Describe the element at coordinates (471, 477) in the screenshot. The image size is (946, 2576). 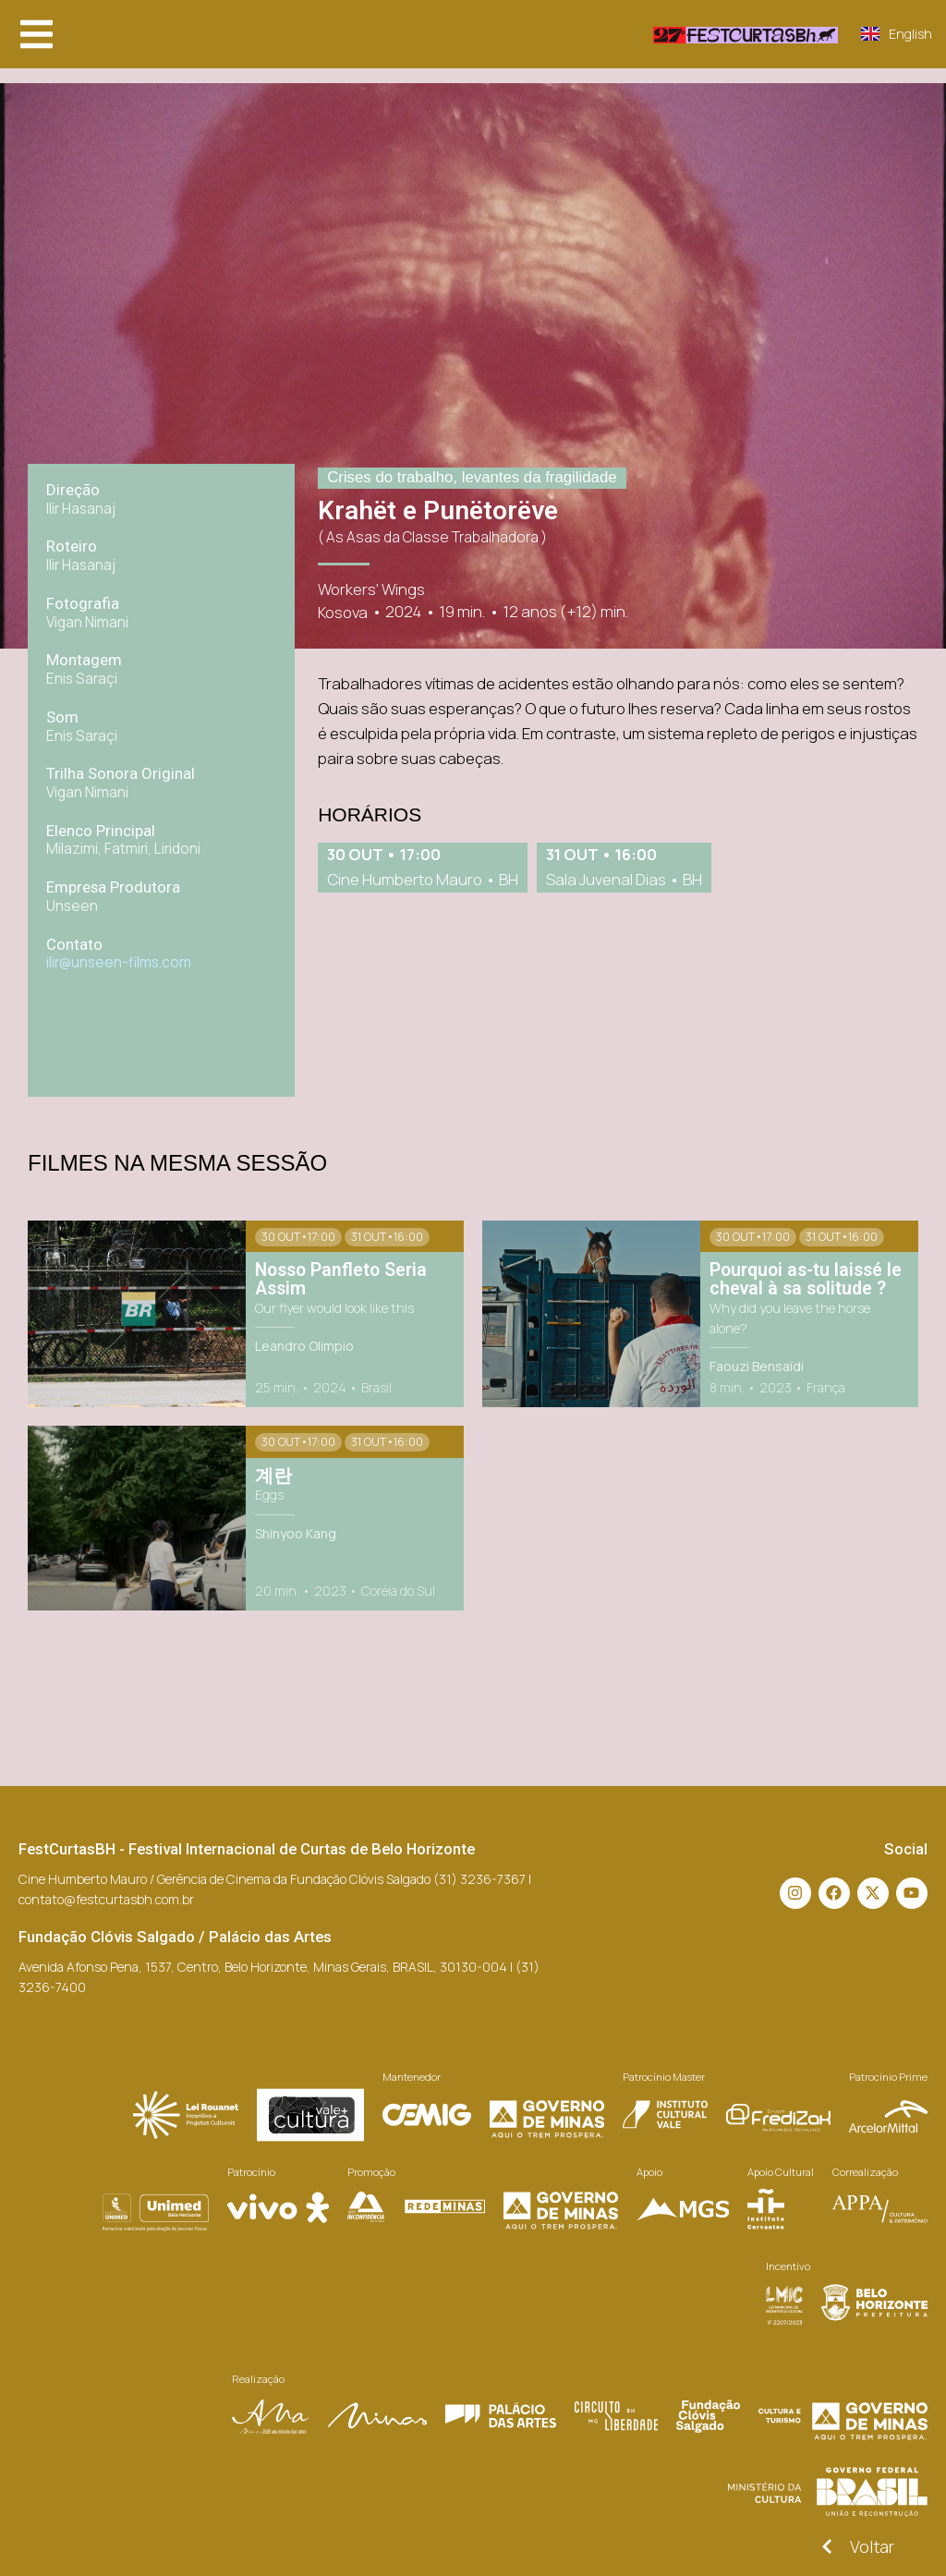
I see `Crises do trabalho, levantes da fragilidade` at that location.